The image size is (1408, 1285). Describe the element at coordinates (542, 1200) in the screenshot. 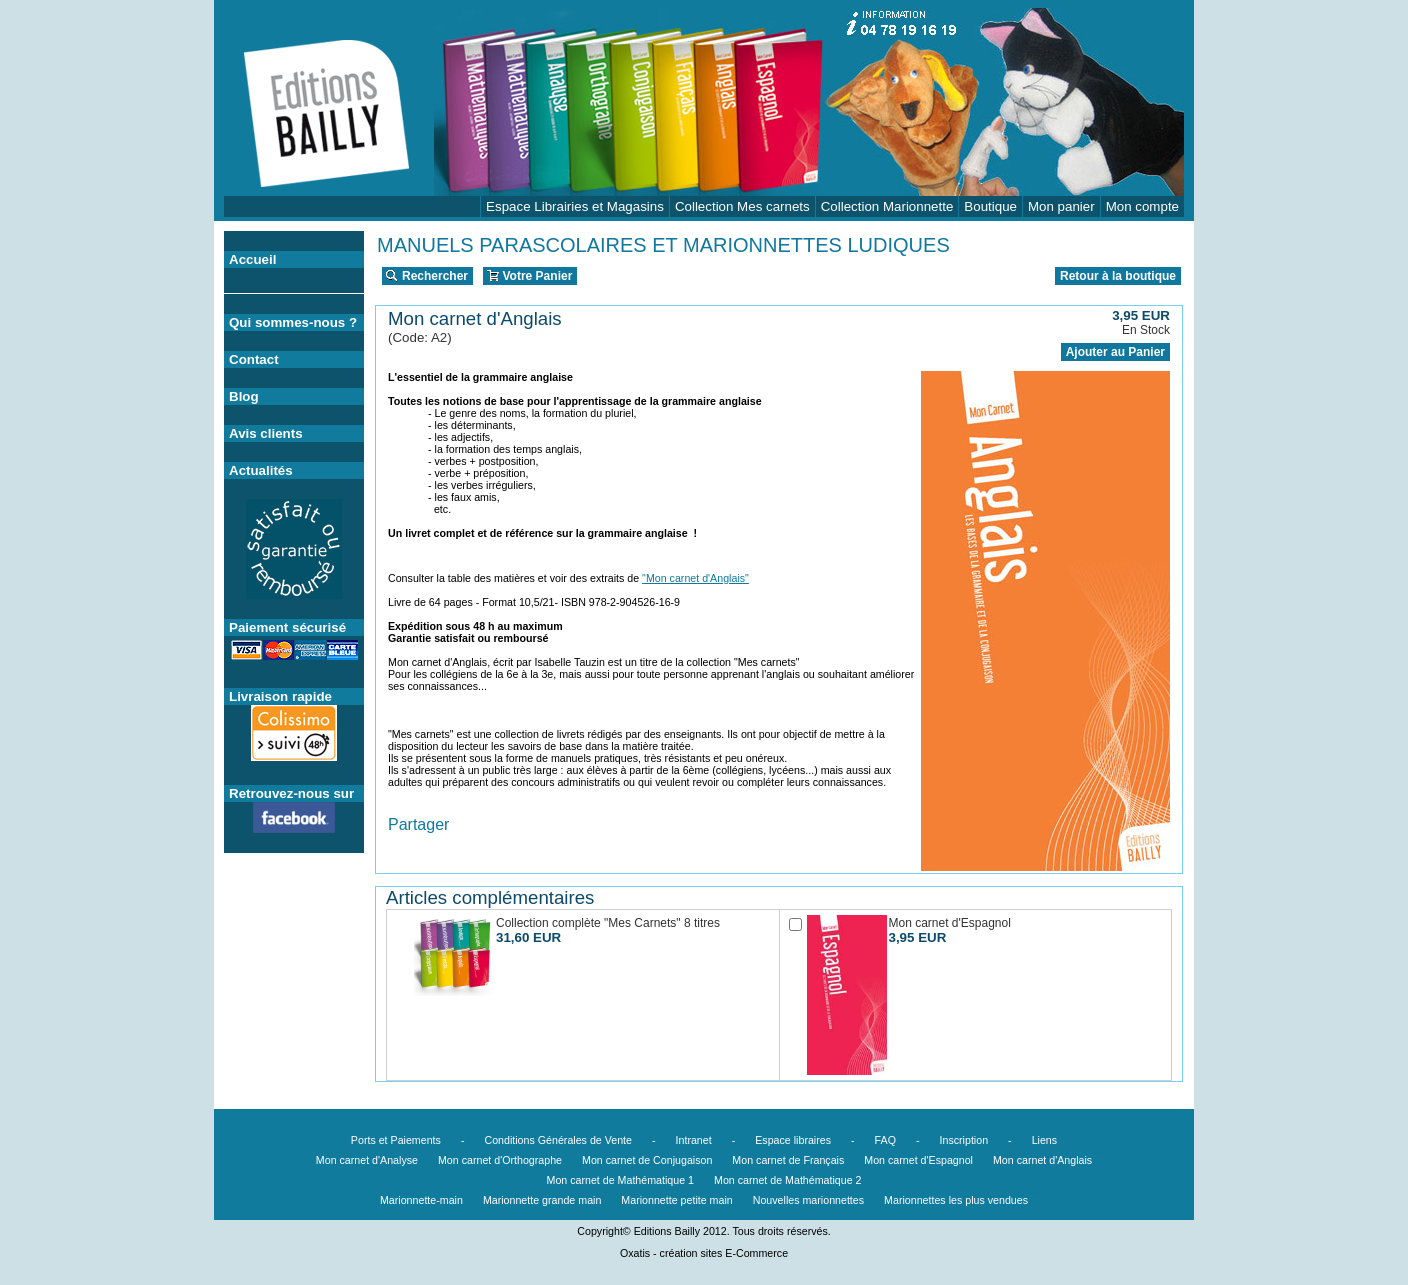

I see `Marionnette grande main` at that location.